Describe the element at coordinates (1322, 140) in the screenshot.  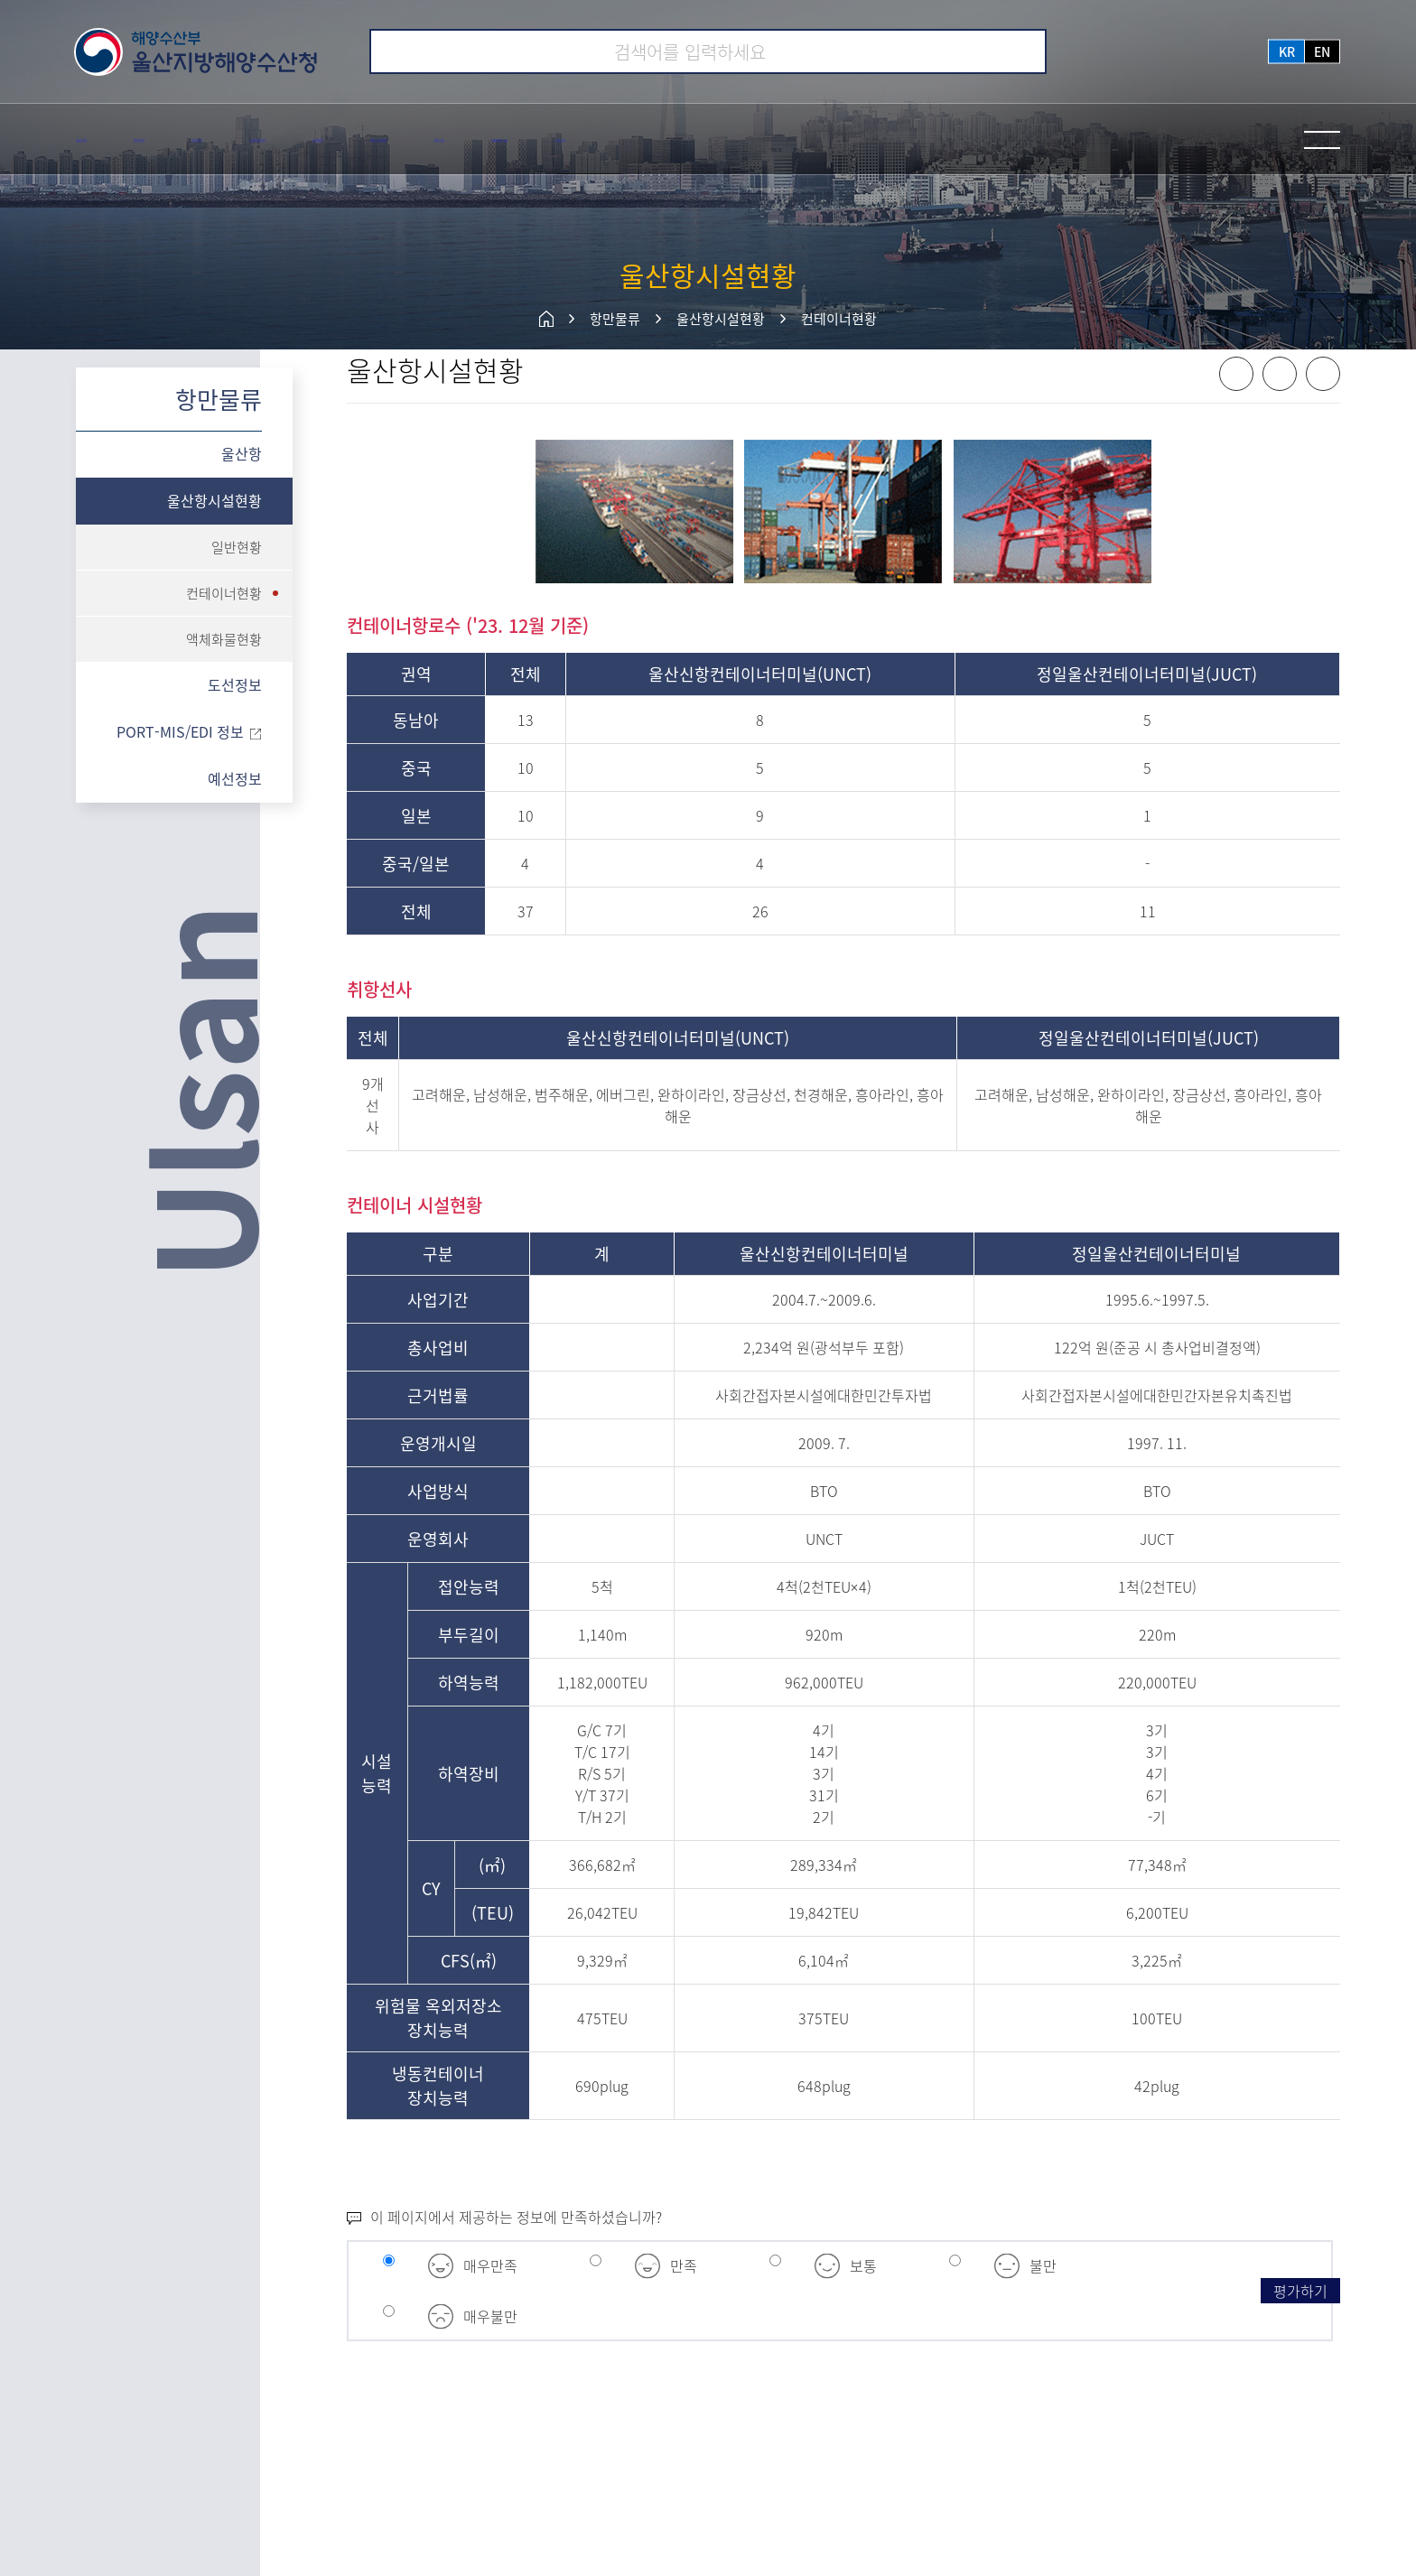
I see `전체메뉴 열기` at that location.